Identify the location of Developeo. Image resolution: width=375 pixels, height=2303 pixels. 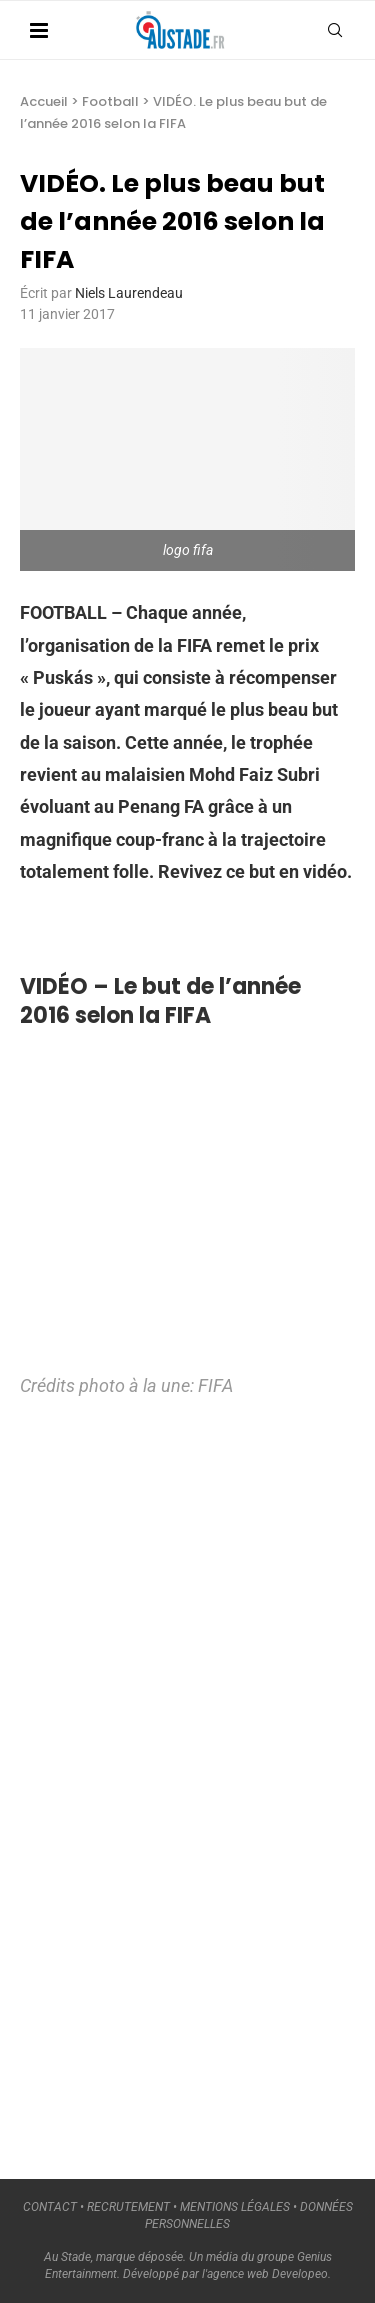
(300, 2274).